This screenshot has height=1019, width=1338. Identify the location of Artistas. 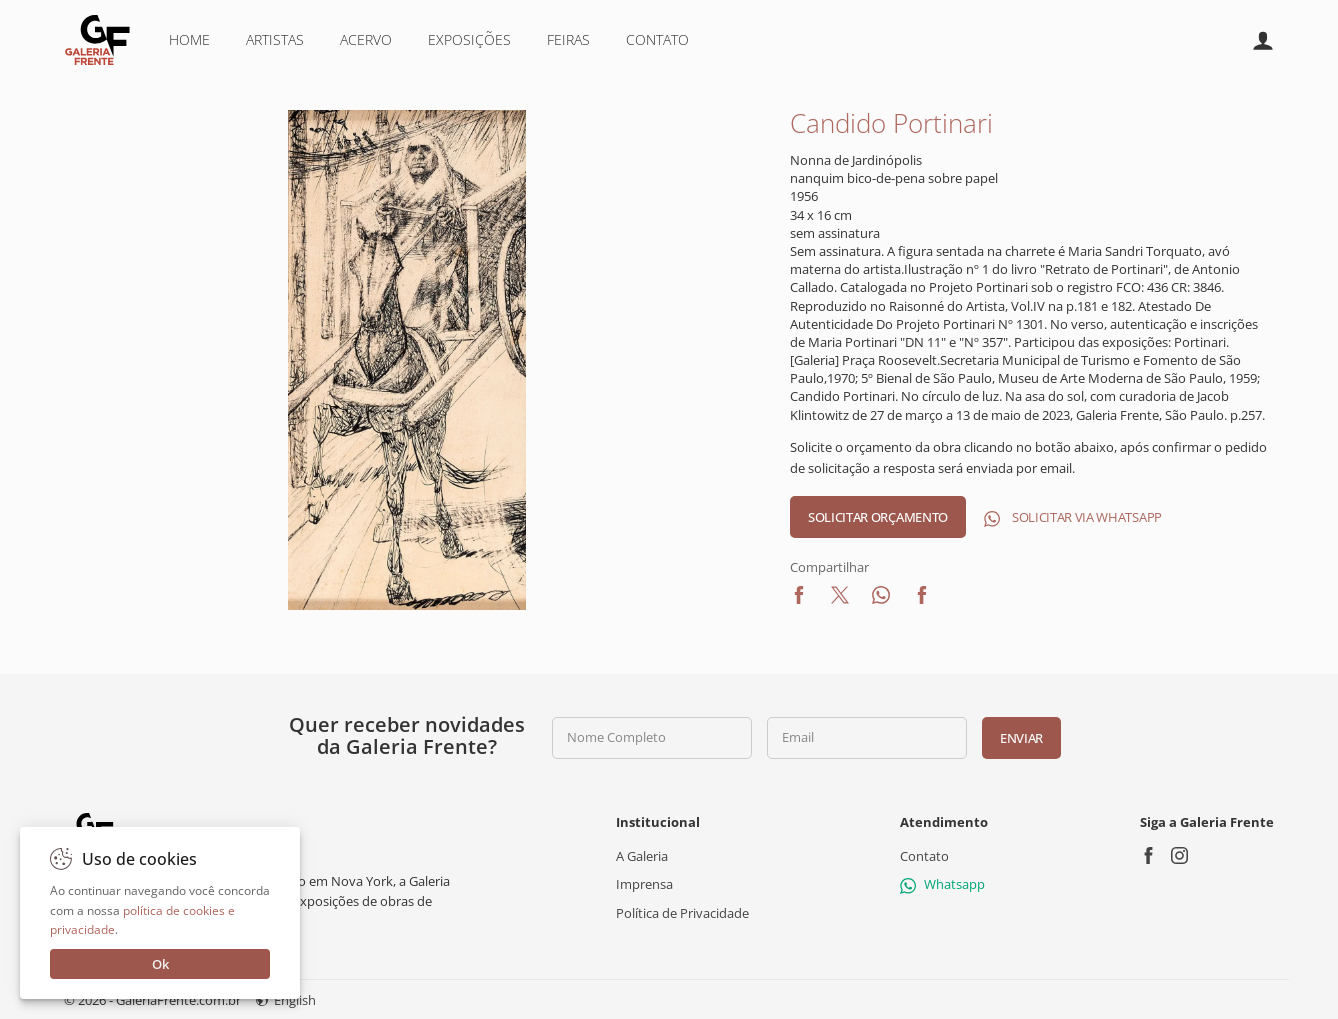
(275, 39).